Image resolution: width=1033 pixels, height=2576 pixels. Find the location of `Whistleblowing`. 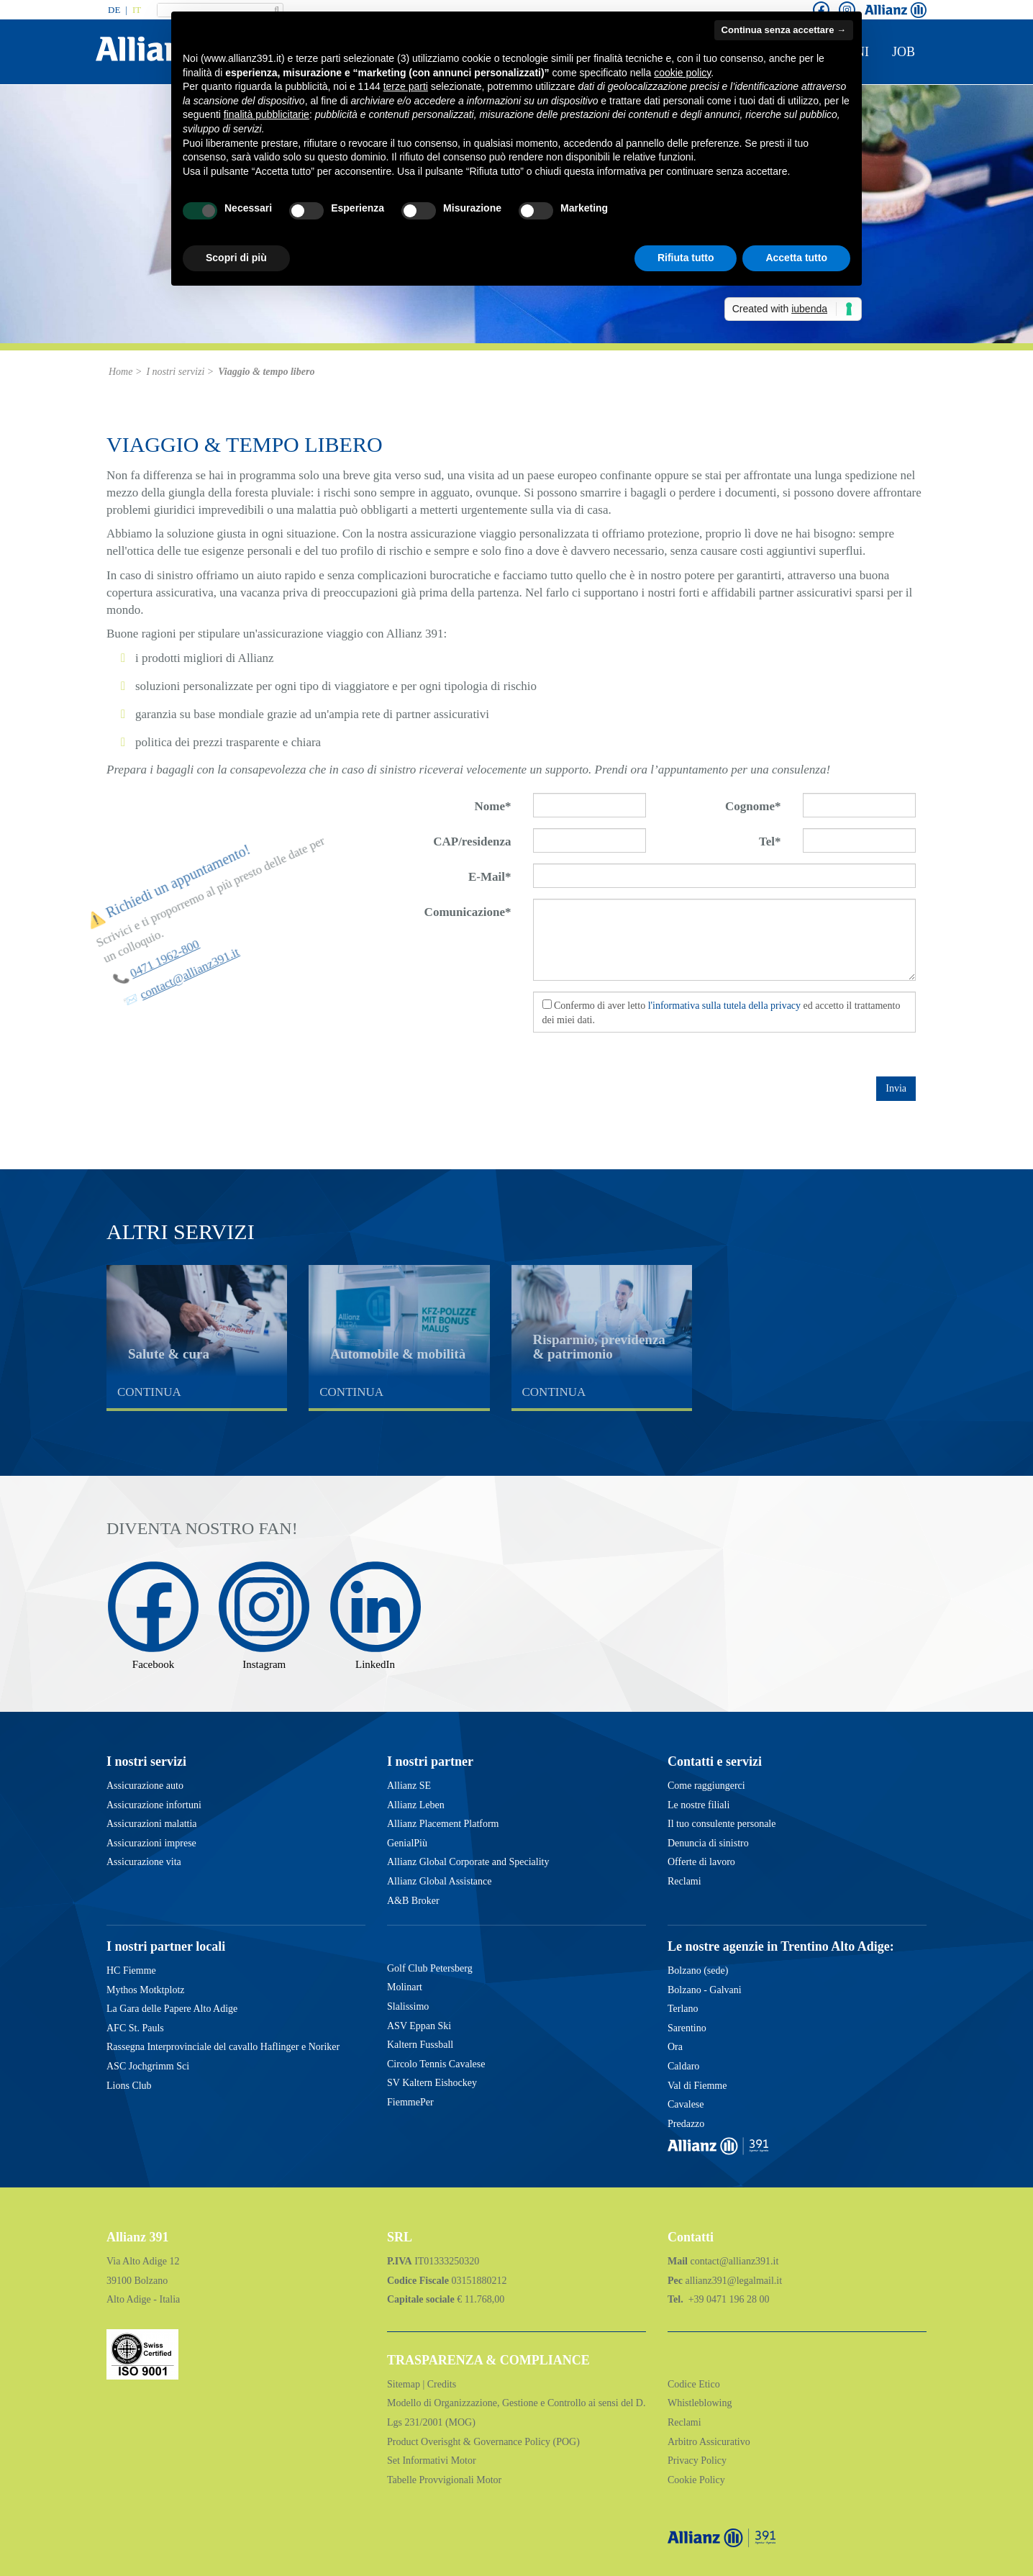

Whistleblowing is located at coordinates (700, 2403).